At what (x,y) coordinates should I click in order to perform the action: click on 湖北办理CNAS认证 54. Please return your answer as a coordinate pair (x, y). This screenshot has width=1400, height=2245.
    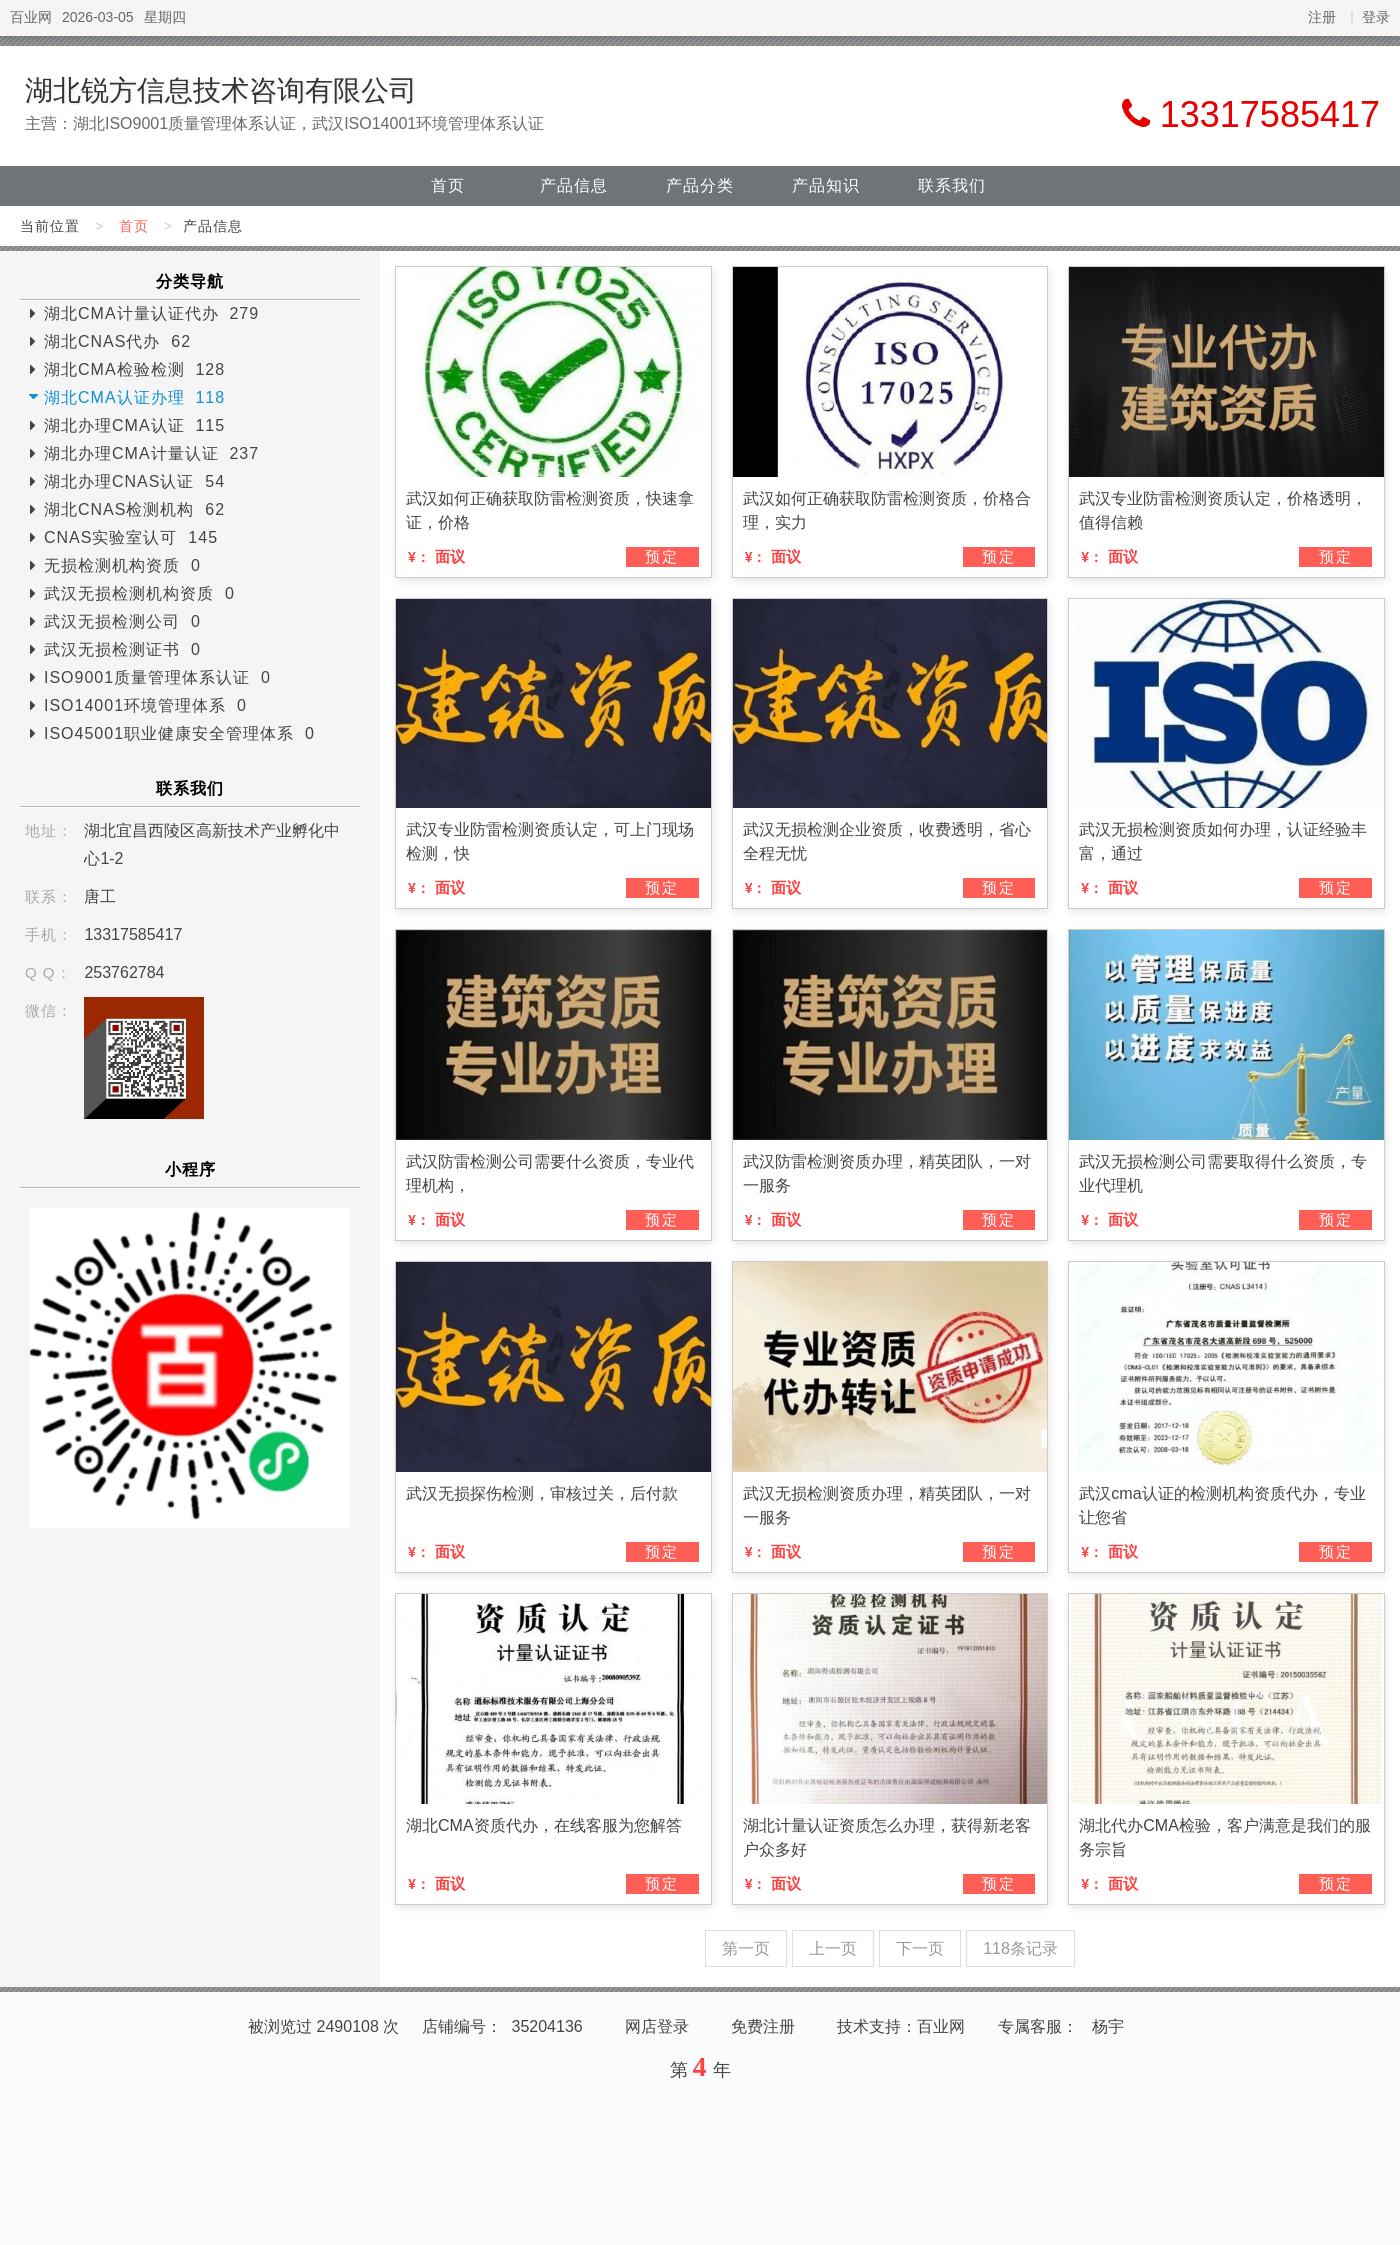
    Looking at the image, I should click on (134, 481).